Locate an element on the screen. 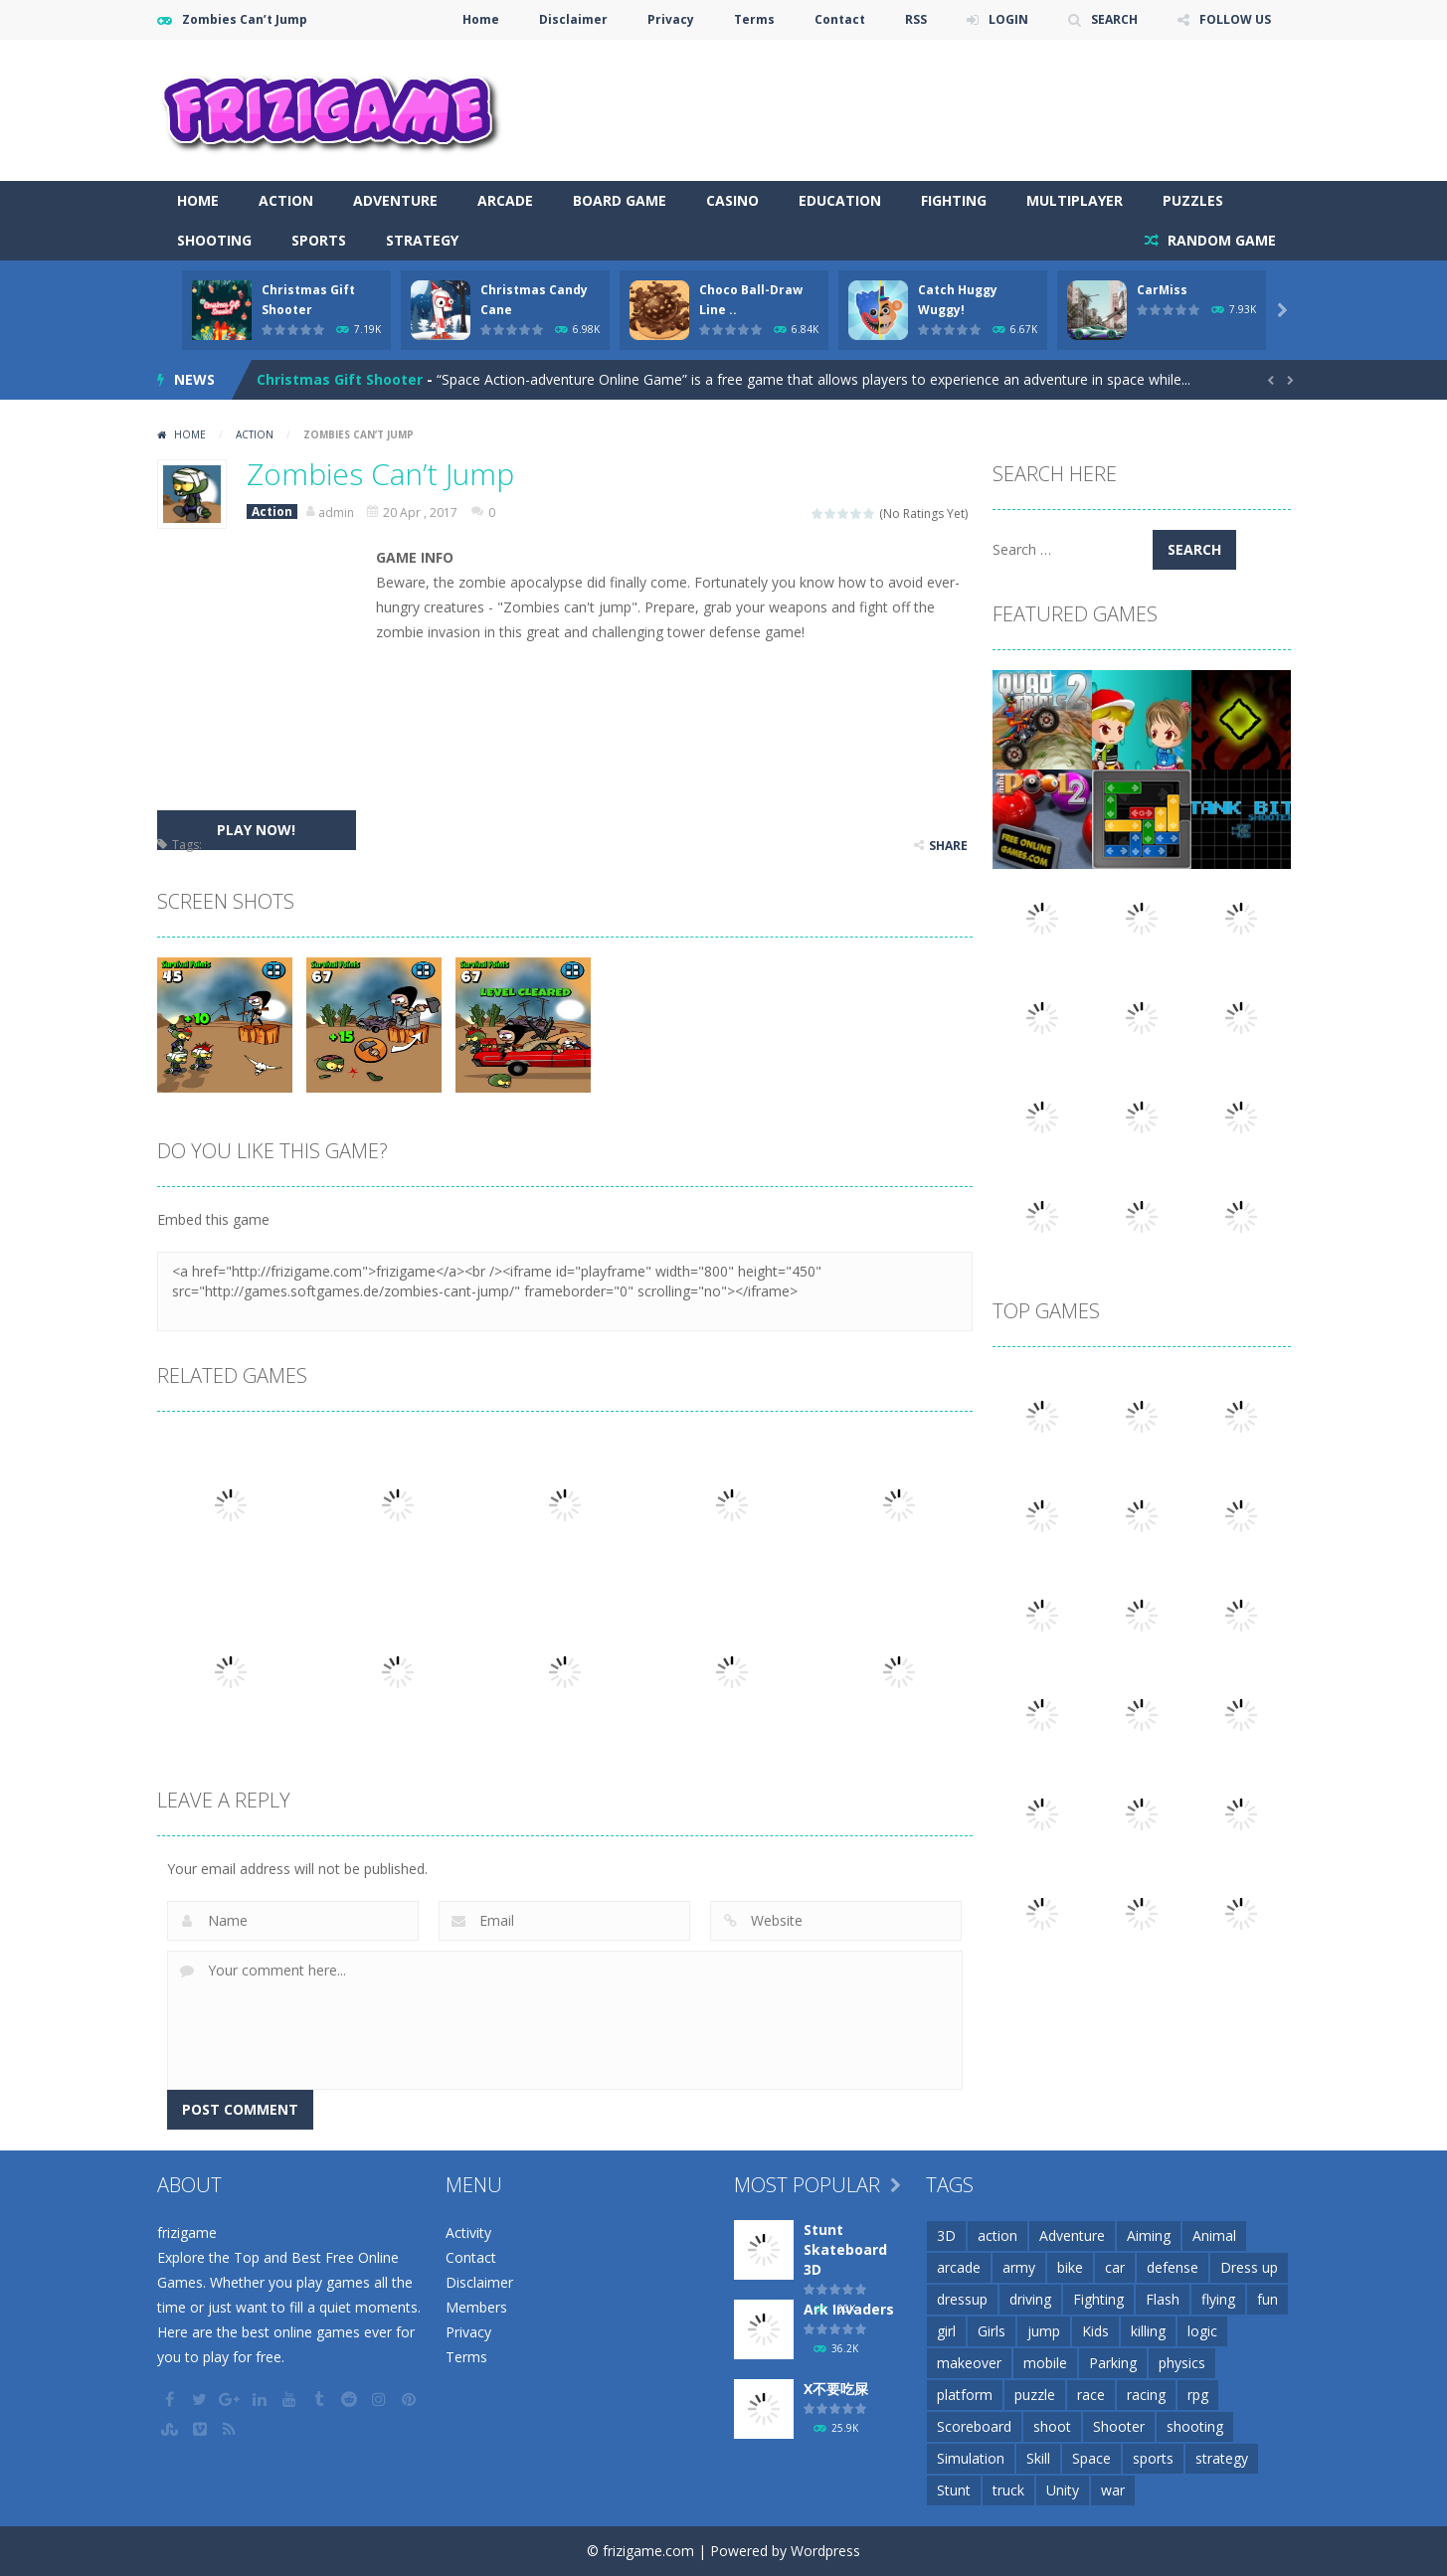 The height and width of the screenshot is (2576, 1447). makeover [makeover (42 items)] is located at coordinates (969, 2362).